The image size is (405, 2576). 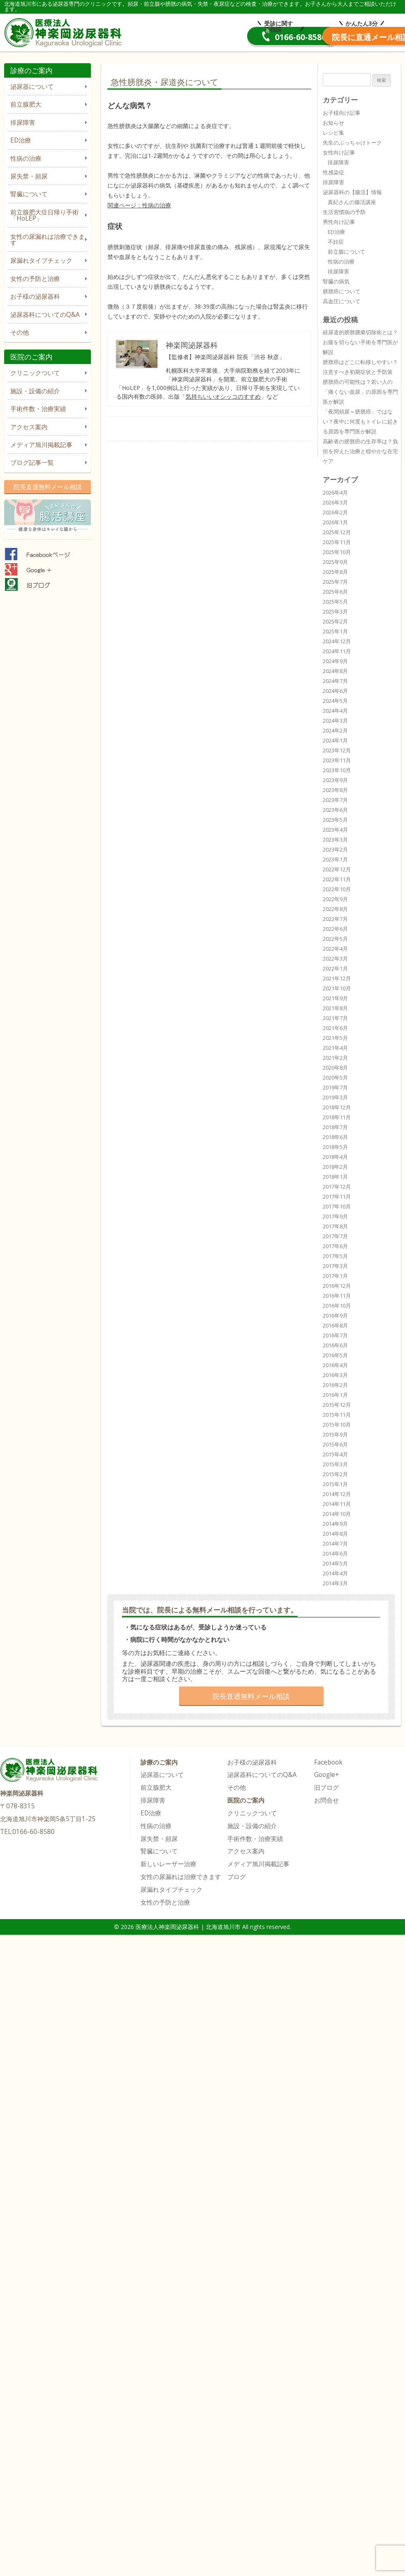 I want to click on 2018年12月, so click(x=337, y=1107).